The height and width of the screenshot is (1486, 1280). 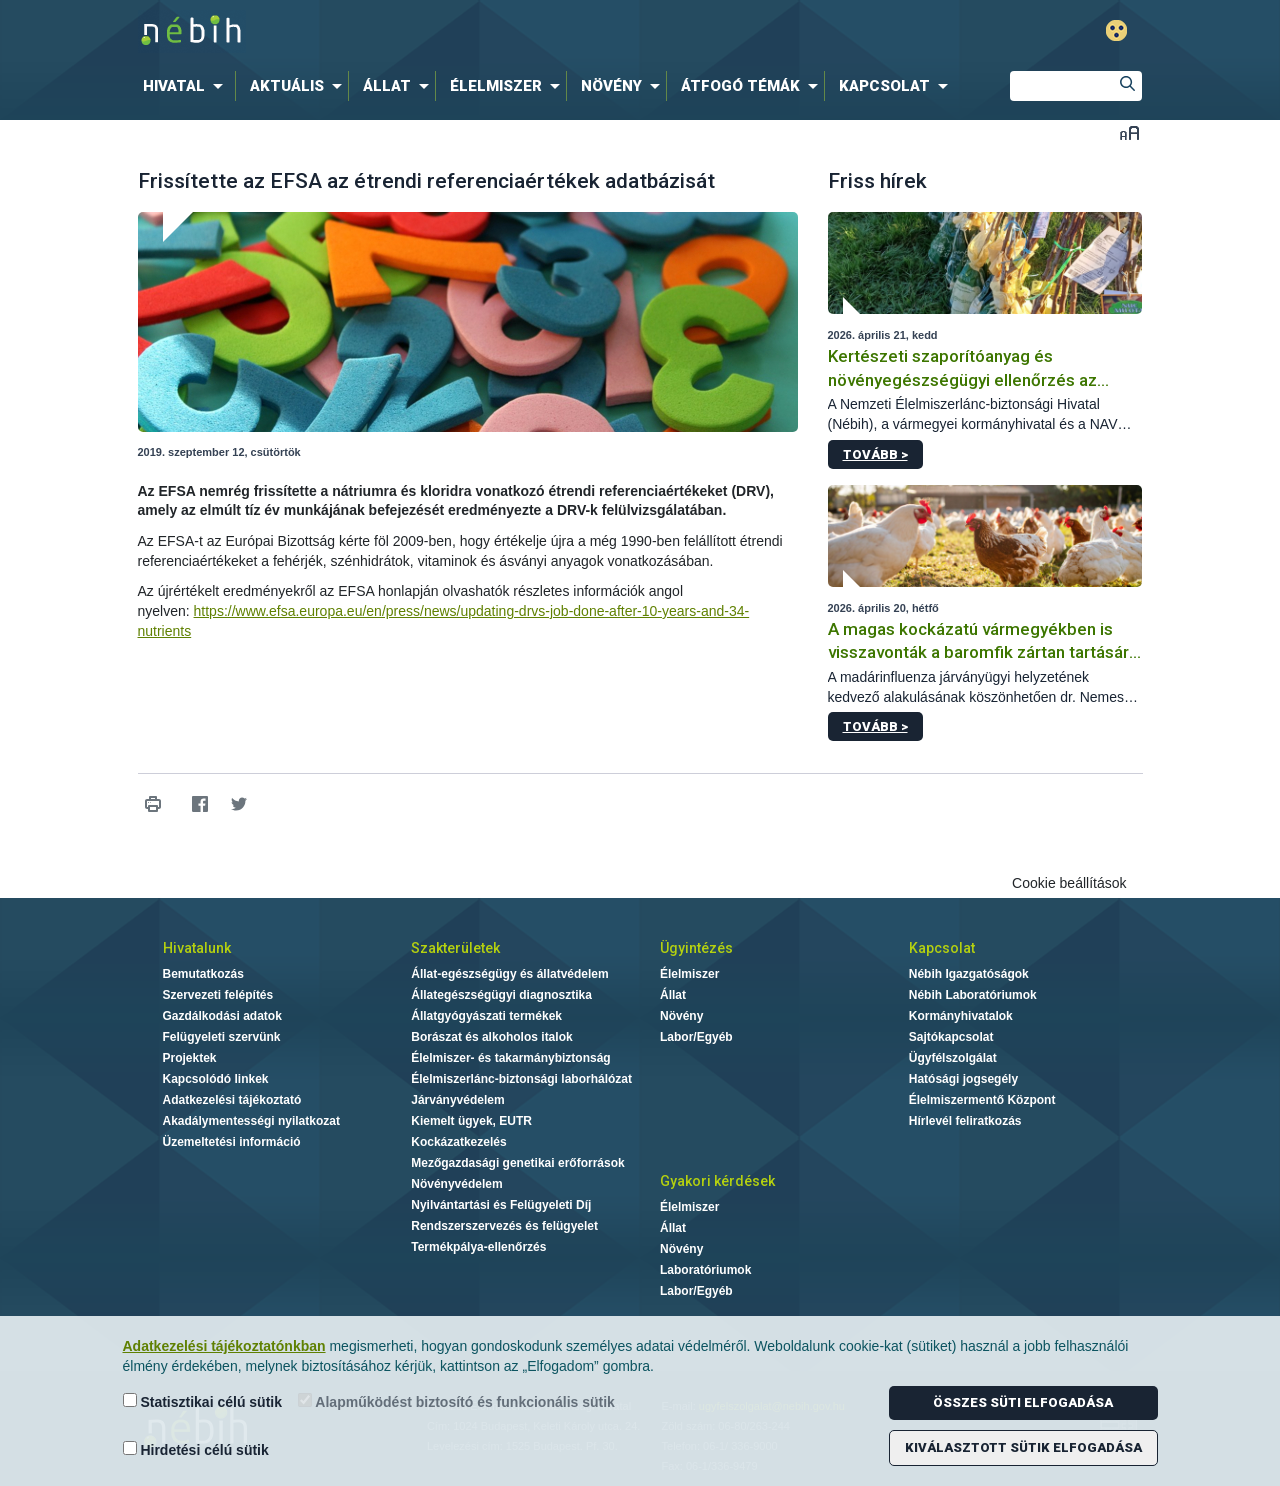 What do you see at coordinates (510, 1058) in the screenshot?
I see `Élelmiszer- és takarmánybiztonság` at bounding box center [510, 1058].